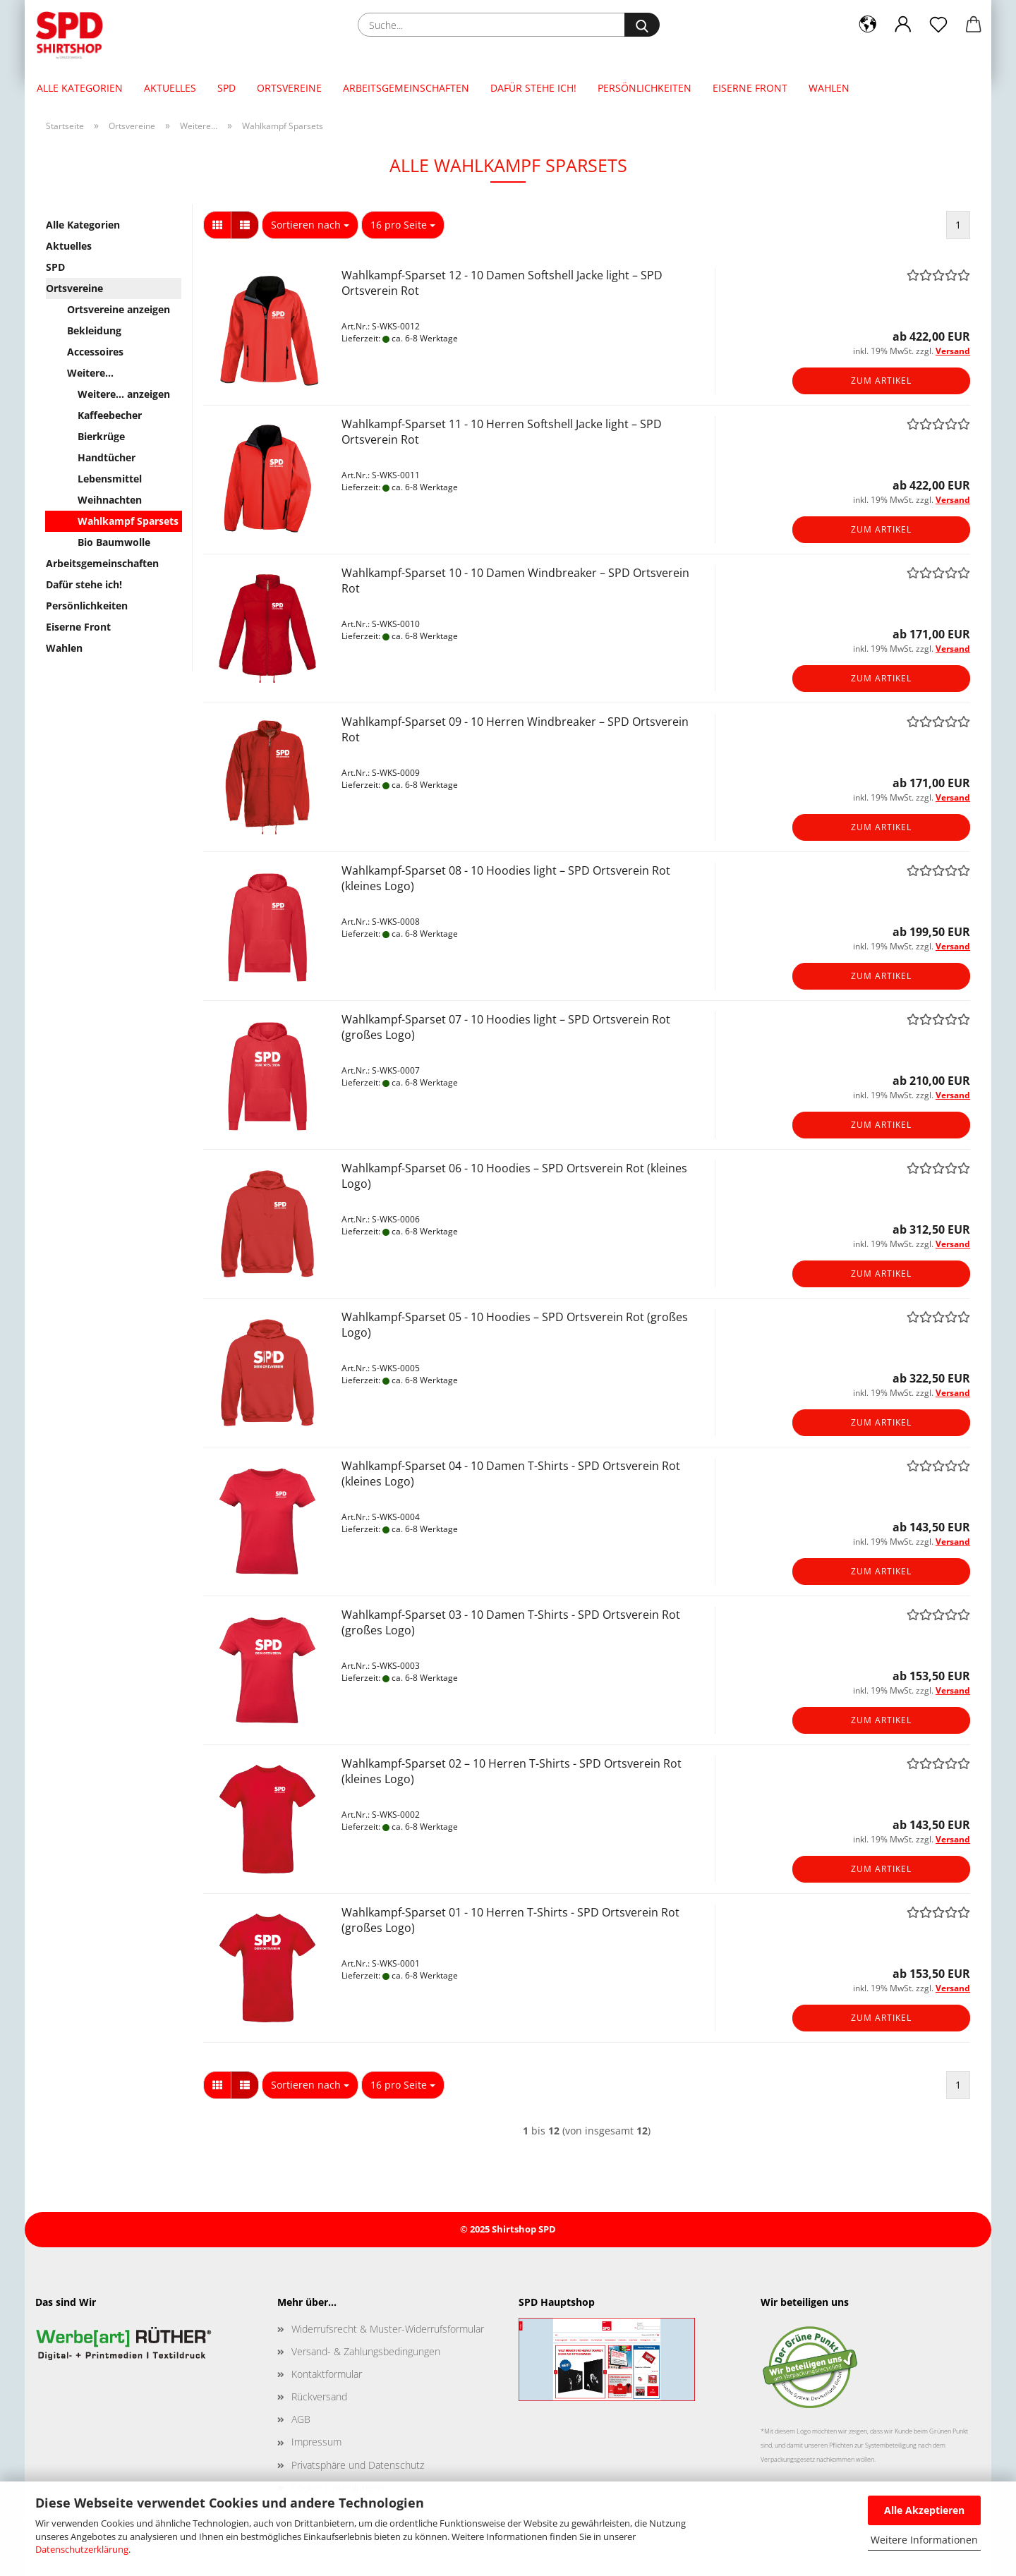  What do you see at coordinates (316, 2441) in the screenshot?
I see `Impressum` at bounding box center [316, 2441].